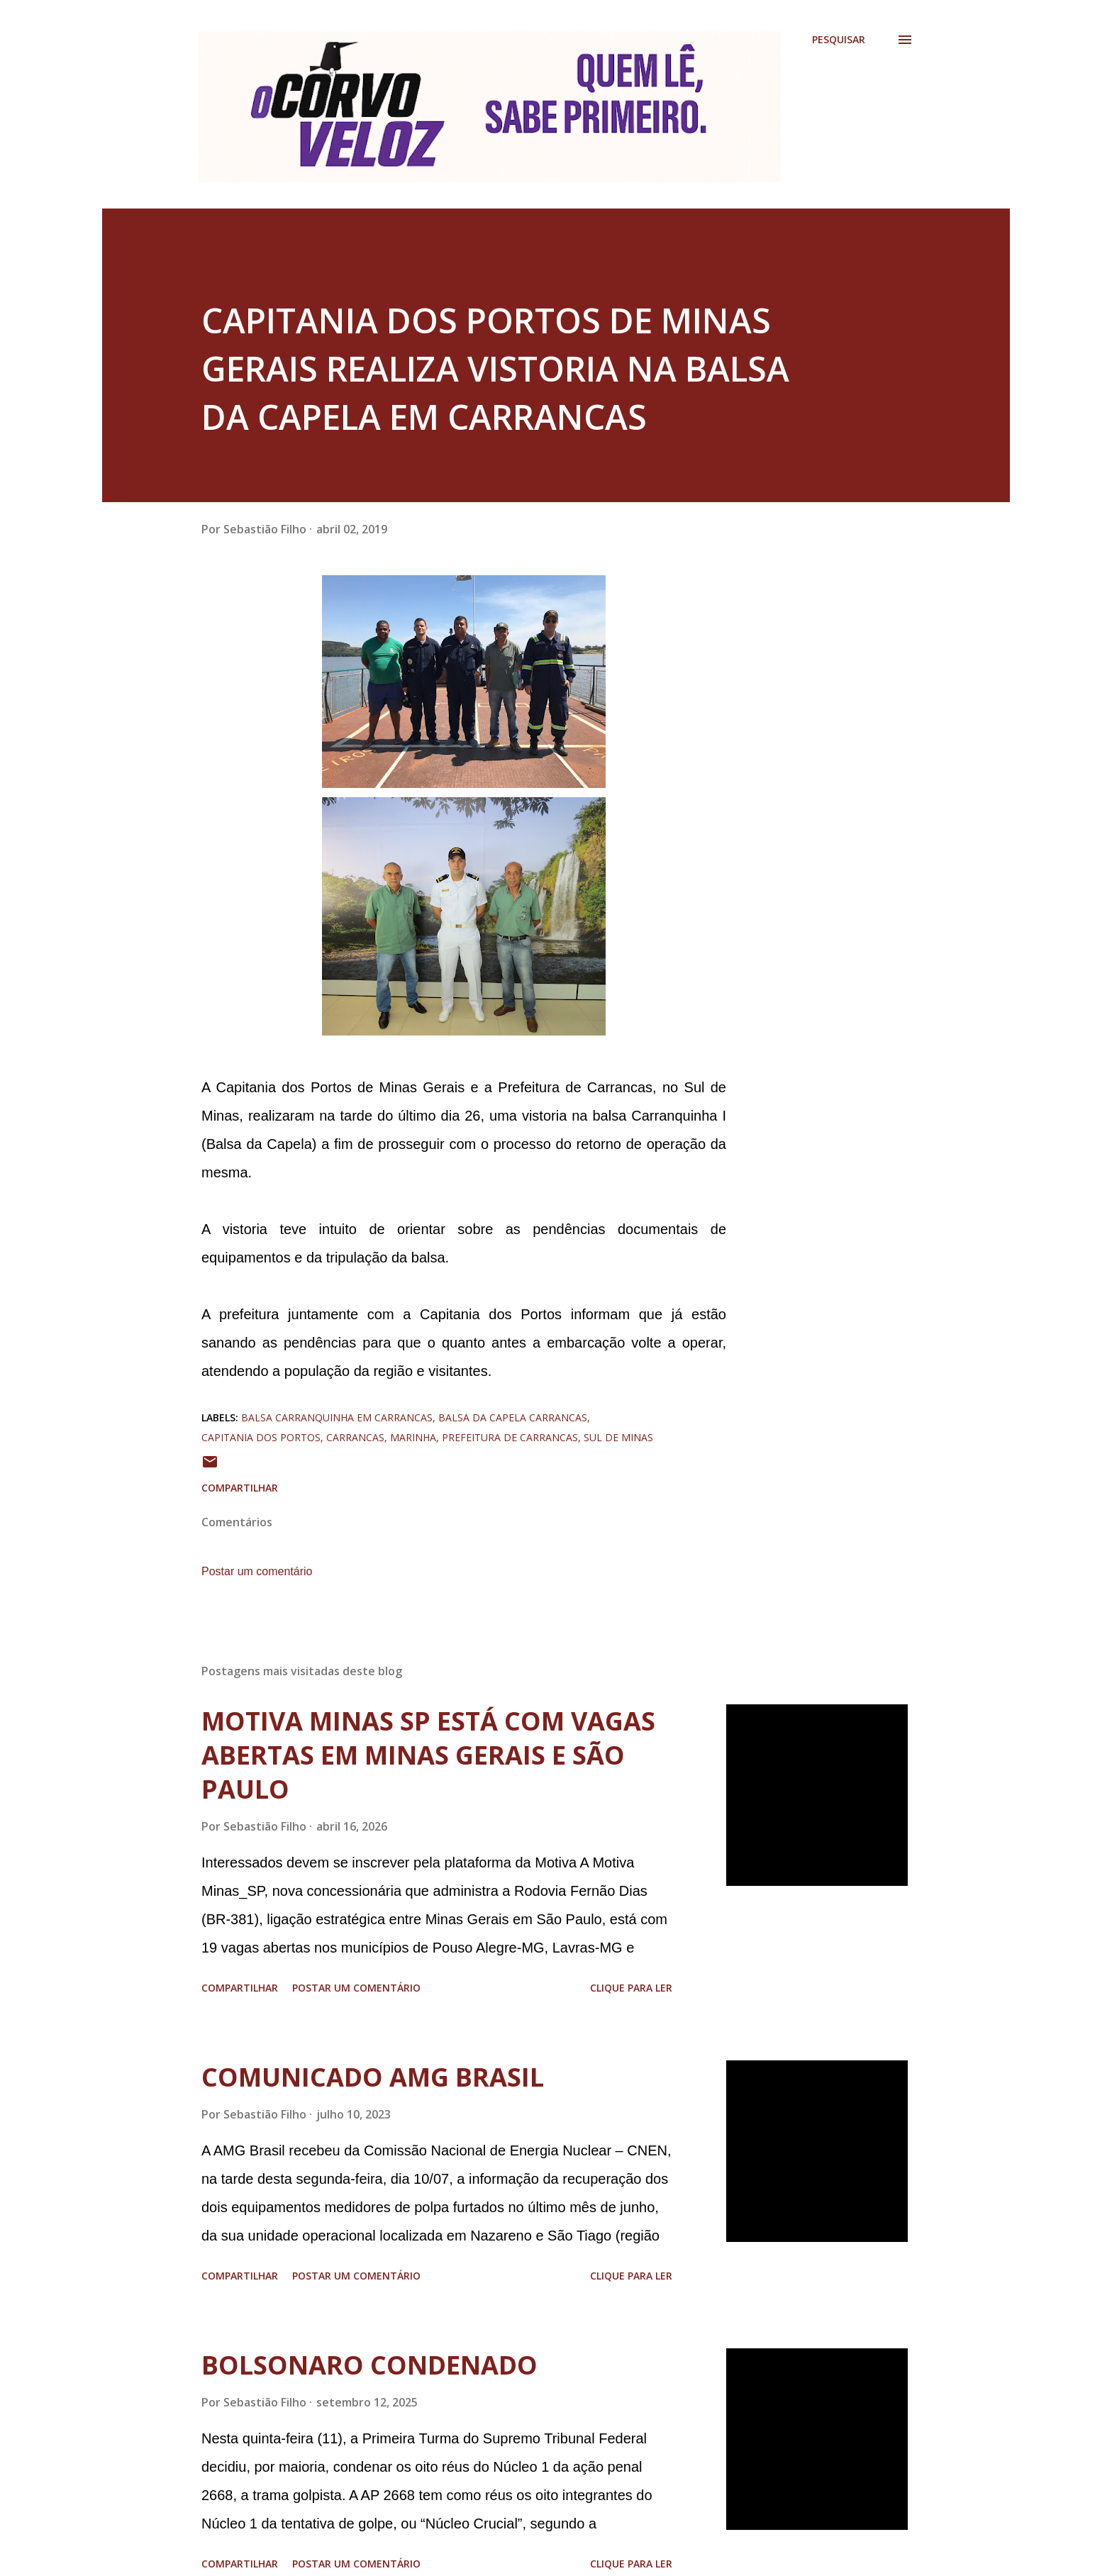 This screenshot has width=1112, height=2576. What do you see at coordinates (428, 1755) in the screenshot?
I see `MOTIVA MINAS SP ESTÁ COM VAGAS ABERTAS EM MINAS GERAIS E SÃO PAULO` at bounding box center [428, 1755].